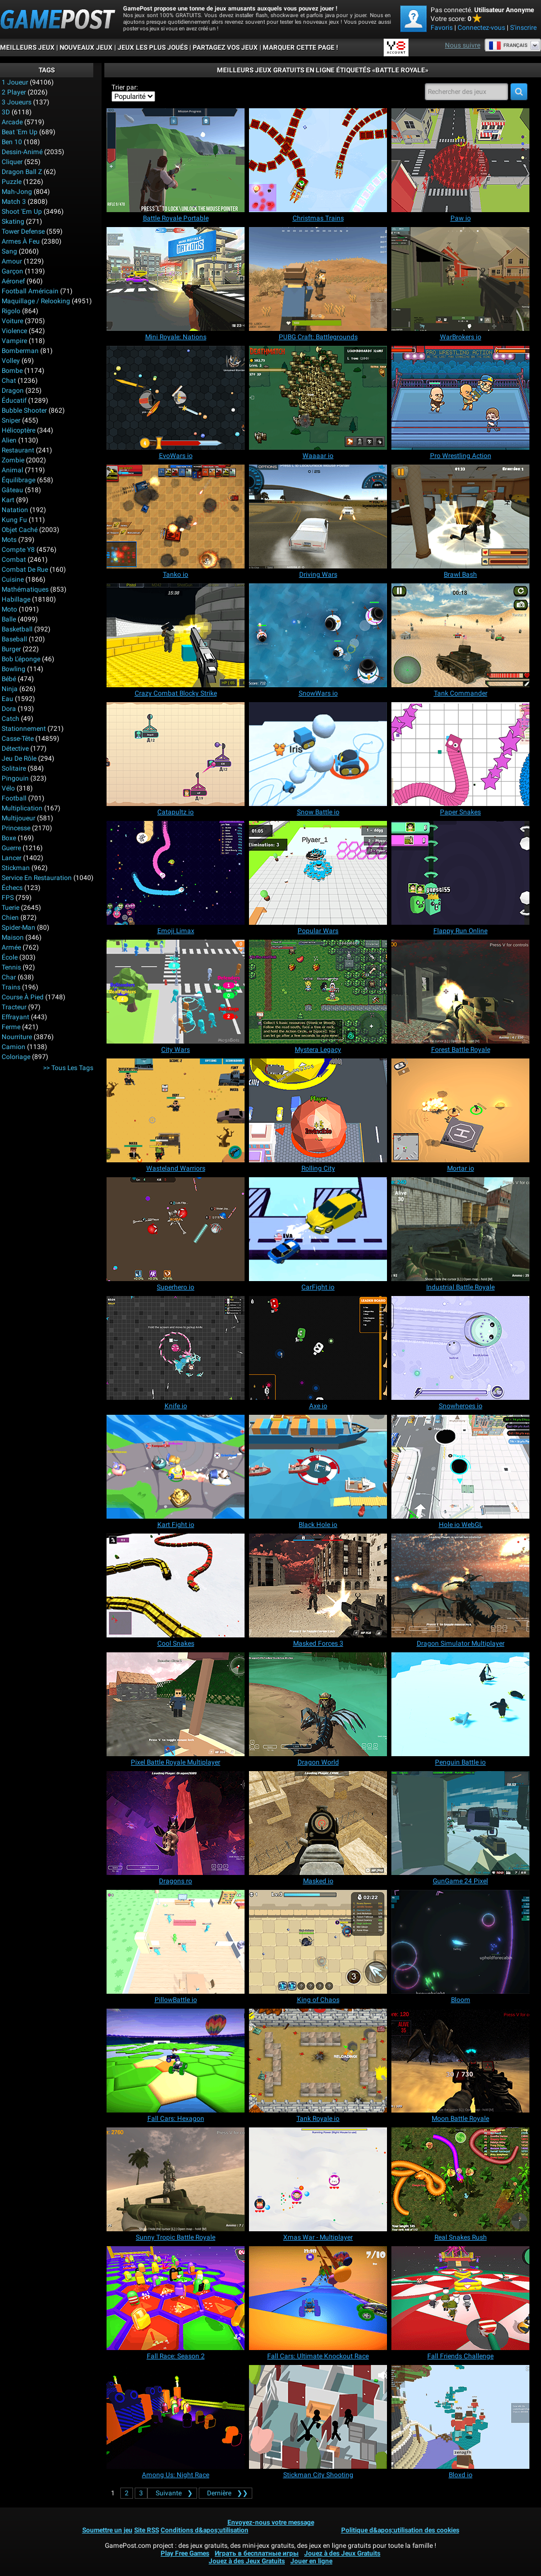 Image resolution: width=541 pixels, height=2576 pixels. I want to click on Играть в бесплатные игры, so click(257, 2553).